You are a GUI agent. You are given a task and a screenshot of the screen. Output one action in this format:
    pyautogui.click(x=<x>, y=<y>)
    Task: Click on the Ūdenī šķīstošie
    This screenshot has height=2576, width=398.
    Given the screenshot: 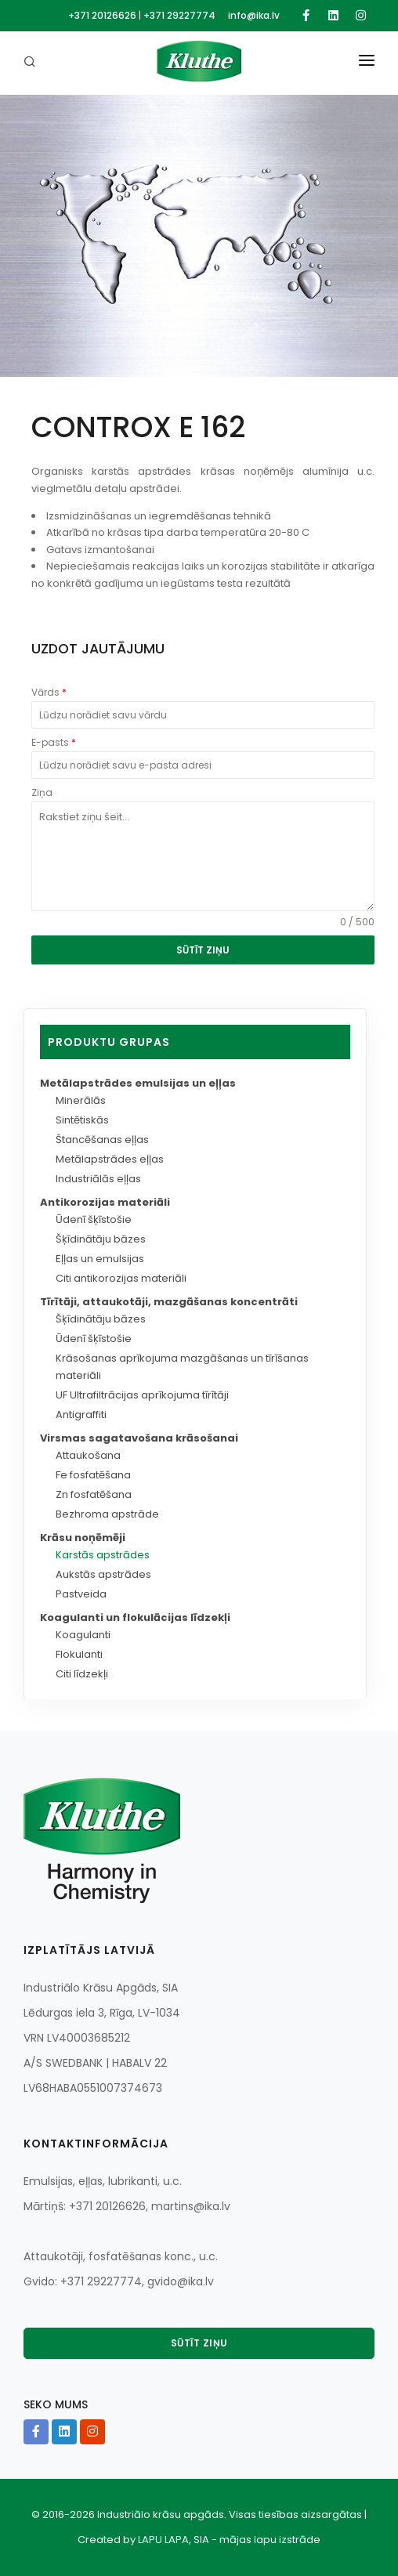 What is the action you would take?
    pyautogui.click(x=94, y=1219)
    